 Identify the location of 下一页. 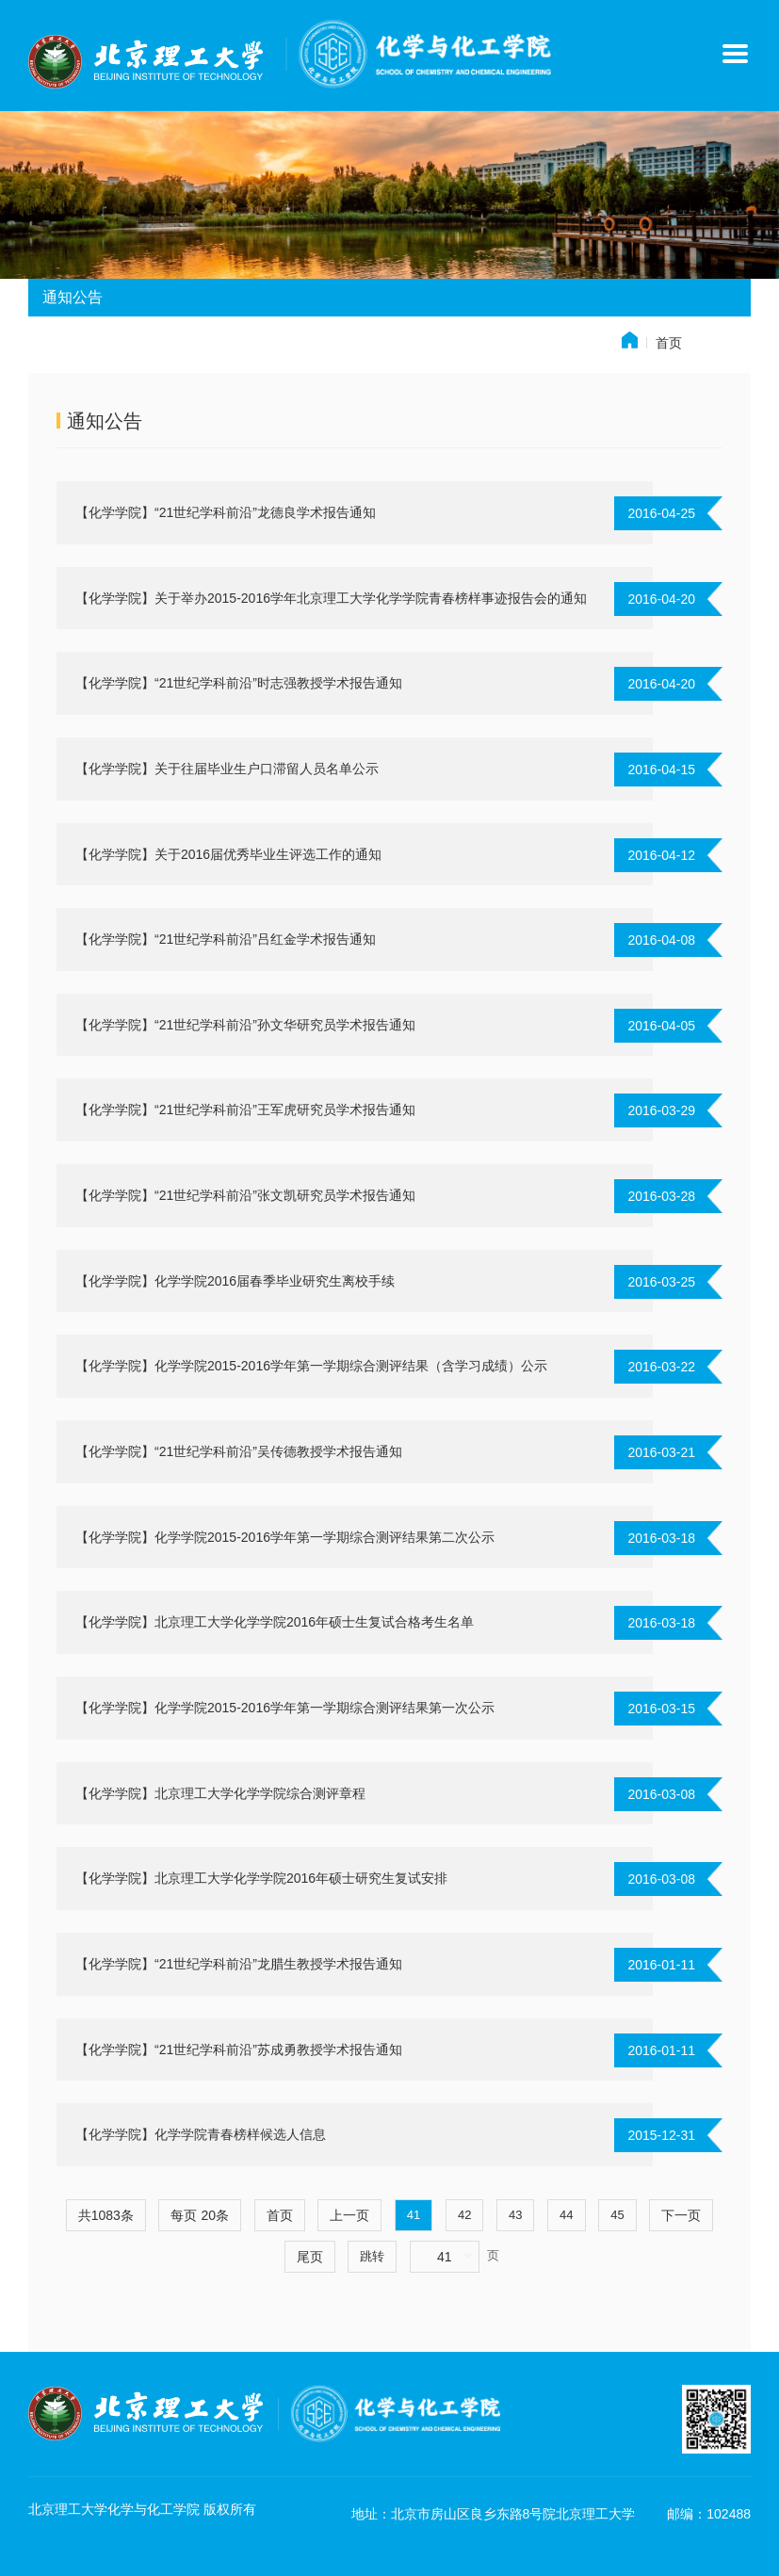
(681, 2215).